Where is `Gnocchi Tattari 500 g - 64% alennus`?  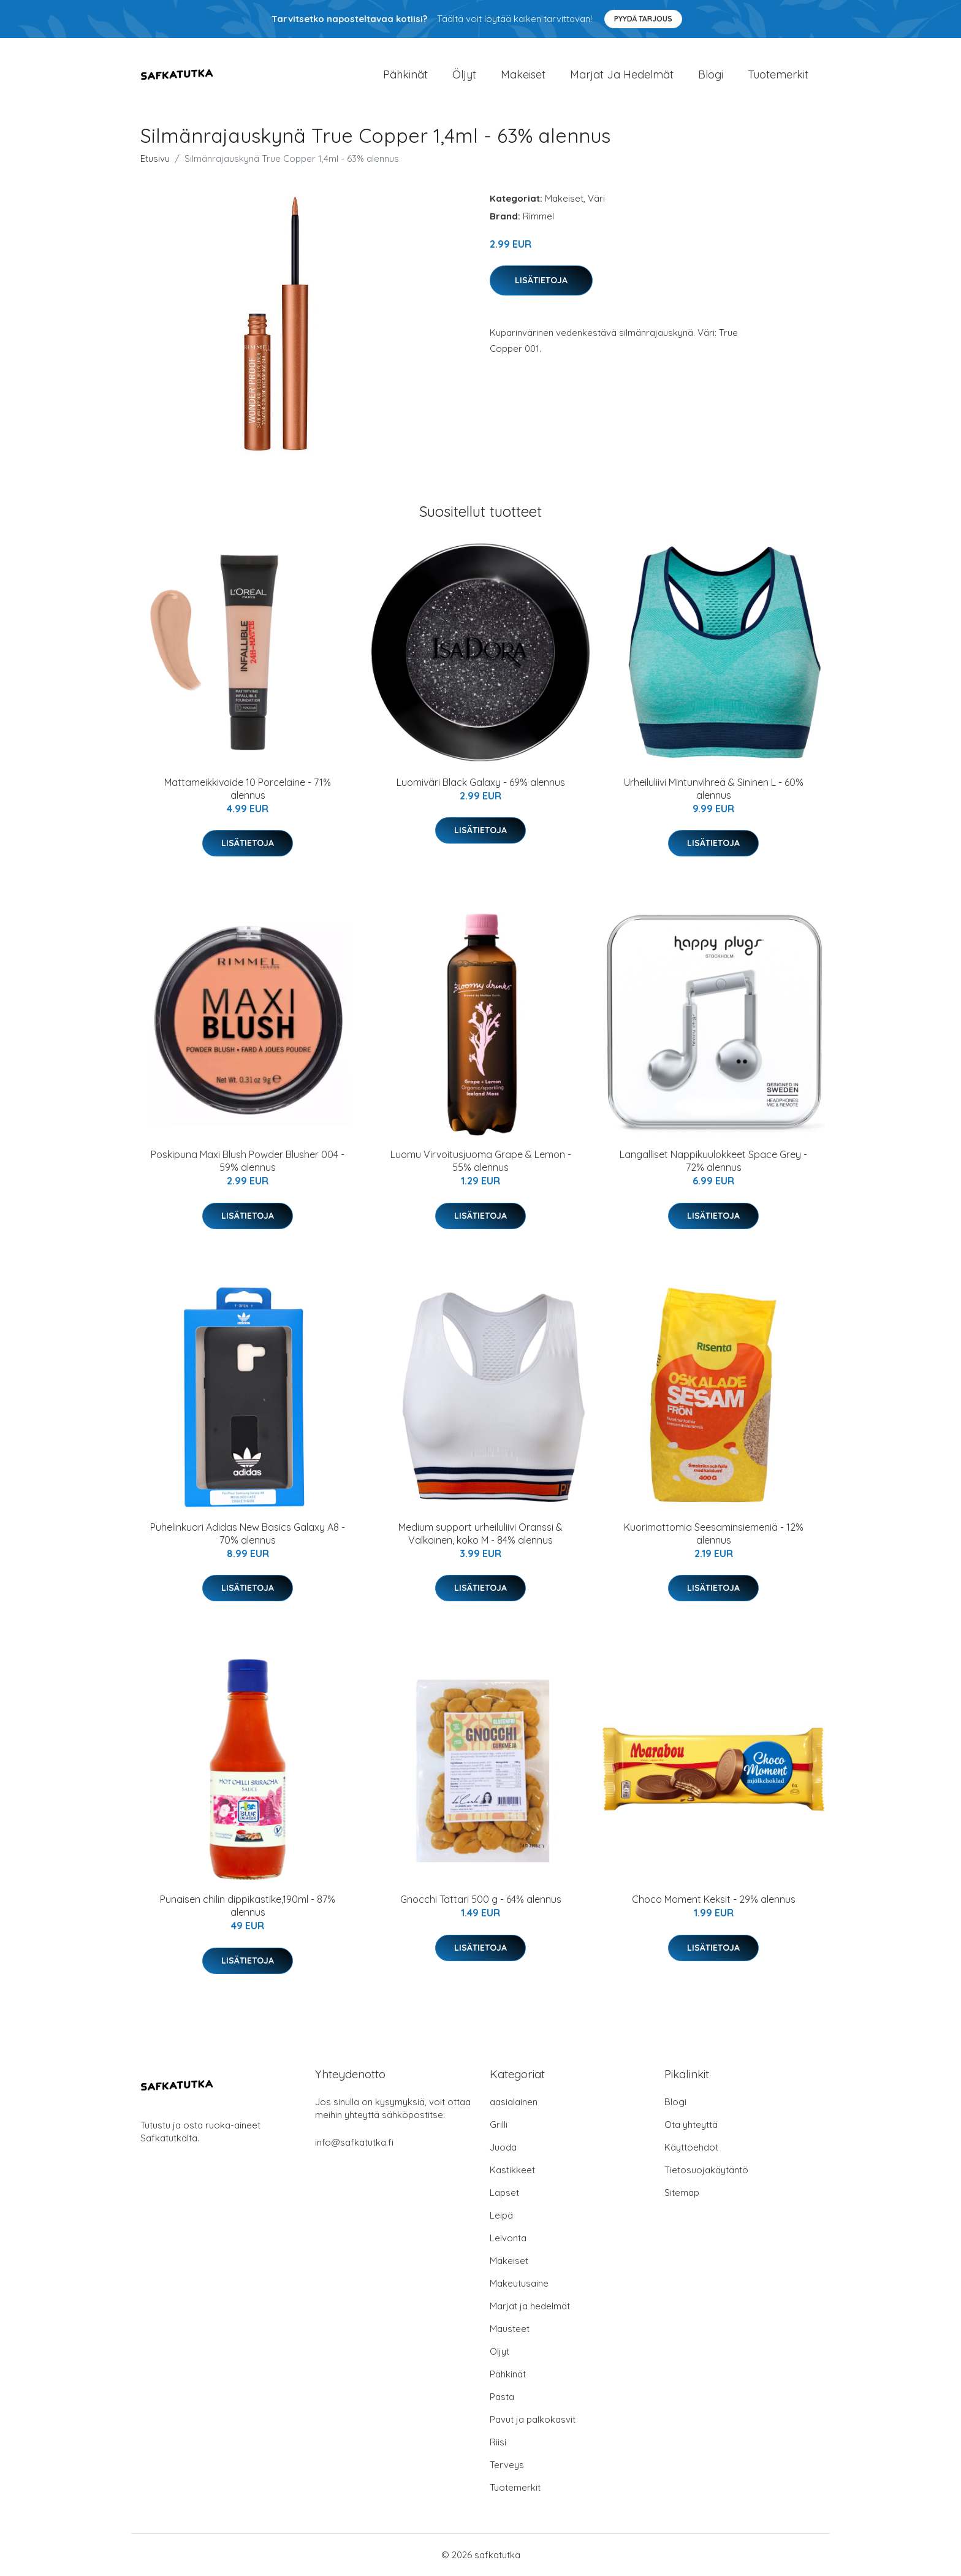
Gnocchi Tattari 500 g - 64% alennus is located at coordinates (480, 1899).